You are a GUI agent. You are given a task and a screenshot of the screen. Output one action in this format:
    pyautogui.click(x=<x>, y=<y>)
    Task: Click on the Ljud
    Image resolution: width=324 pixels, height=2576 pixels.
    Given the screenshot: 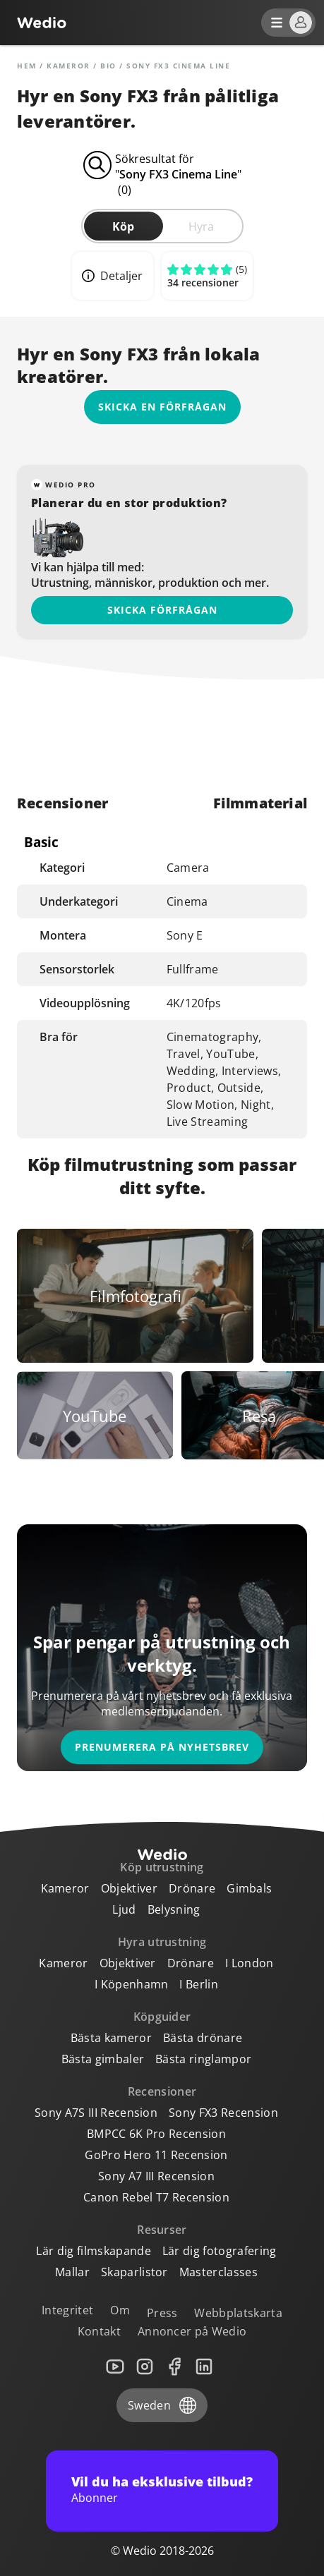 What is the action you would take?
    pyautogui.click(x=124, y=1909)
    